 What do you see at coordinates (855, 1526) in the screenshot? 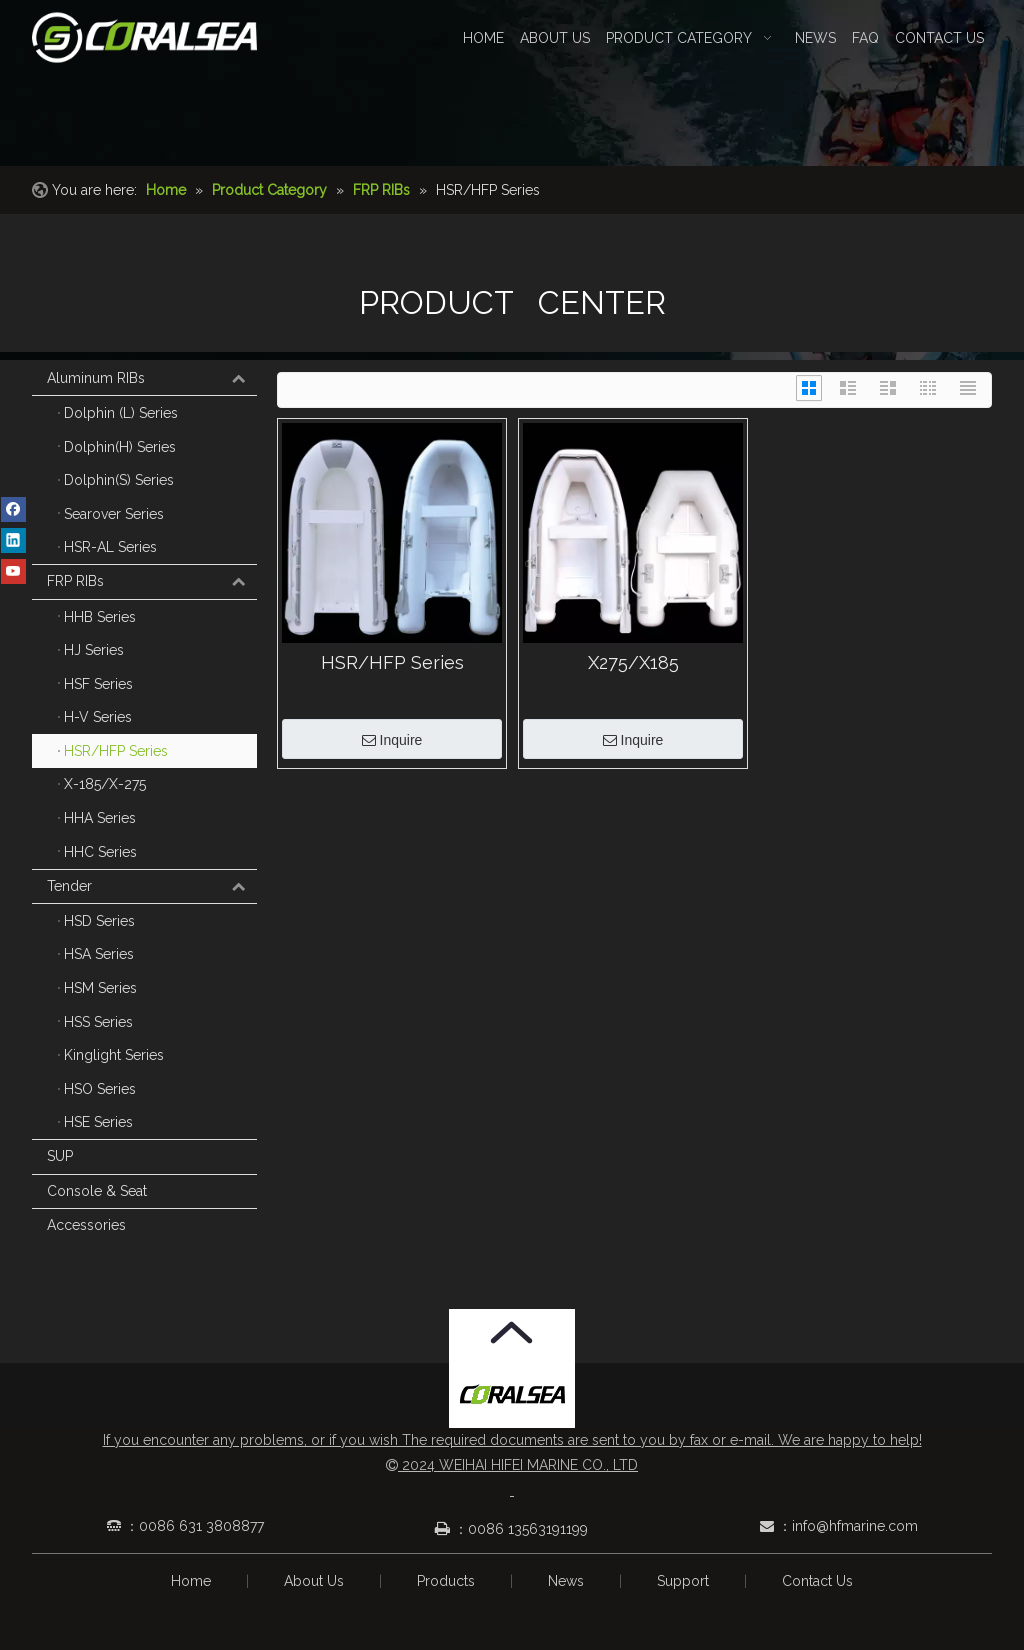
I see `info@hfmarine.com` at bounding box center [855, 1526].